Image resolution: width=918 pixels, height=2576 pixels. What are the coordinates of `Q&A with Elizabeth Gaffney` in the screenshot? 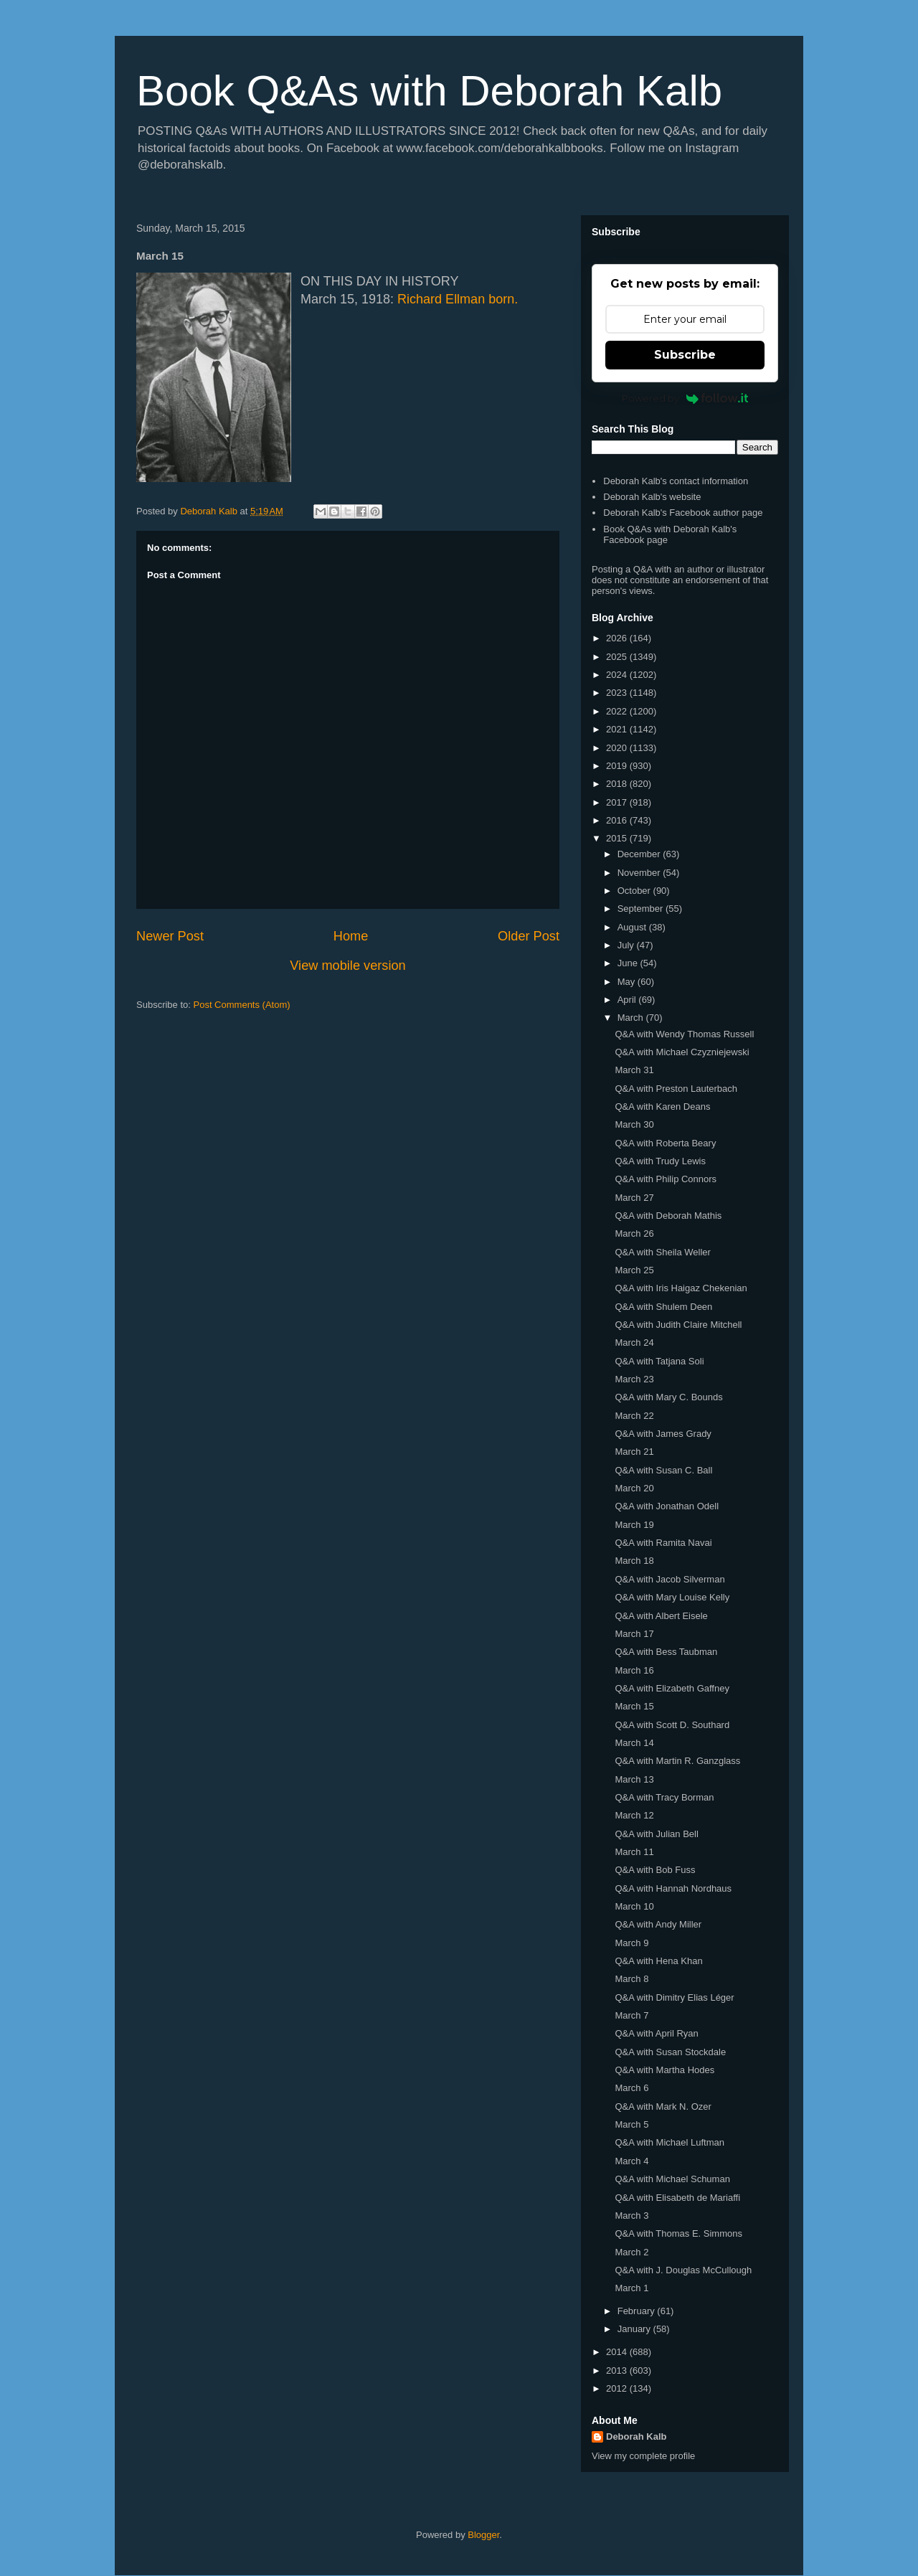 It's located at (672, 1688).